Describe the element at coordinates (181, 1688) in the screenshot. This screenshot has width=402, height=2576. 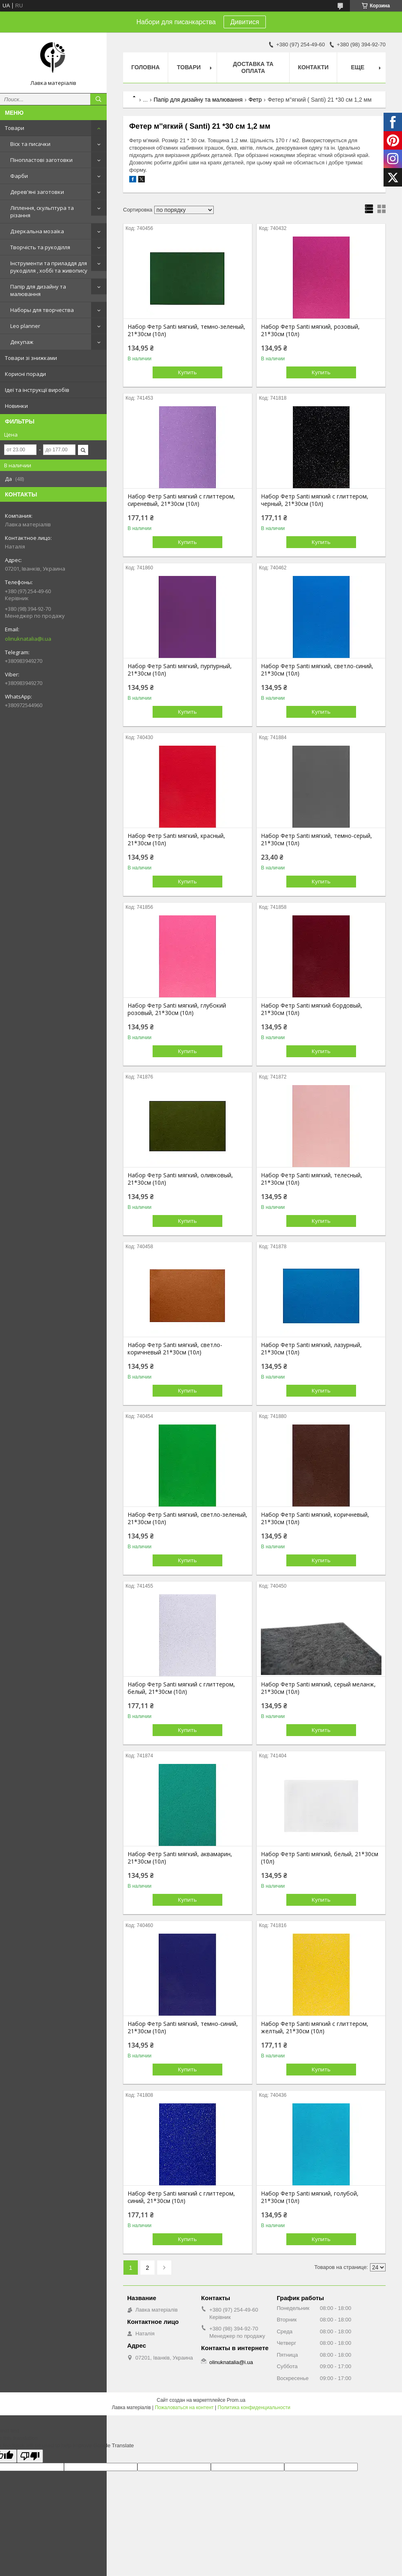
I see `Набор Фетр Santi мягкий с глиттером, белый, 21*30см (10л)` at that location.